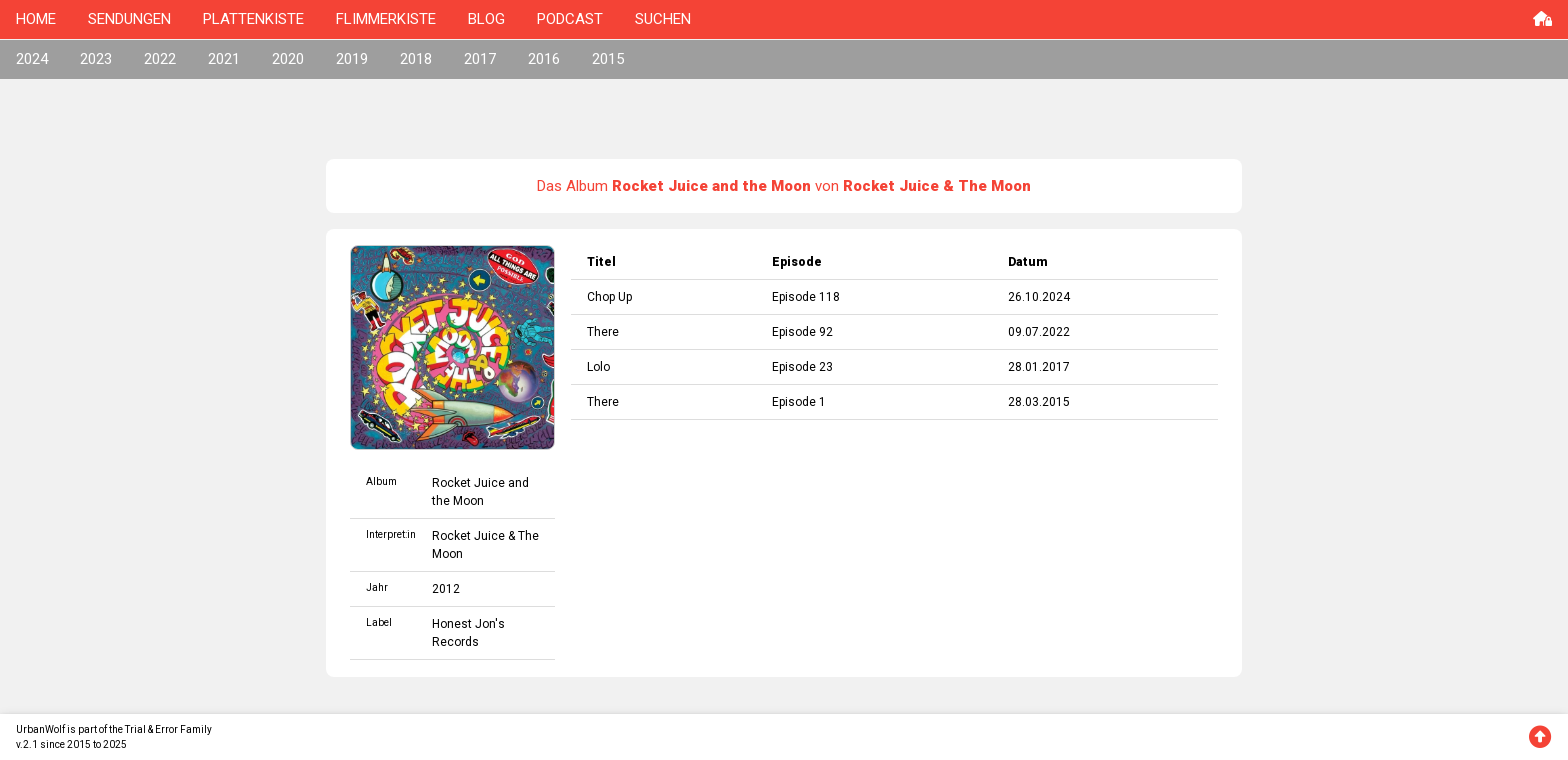 The height and width of the screenshot is (760, 1568). What do you see at coordinates (486, 19) in the screenshot?
I see `BLOG` at bounding box center [486, 19].